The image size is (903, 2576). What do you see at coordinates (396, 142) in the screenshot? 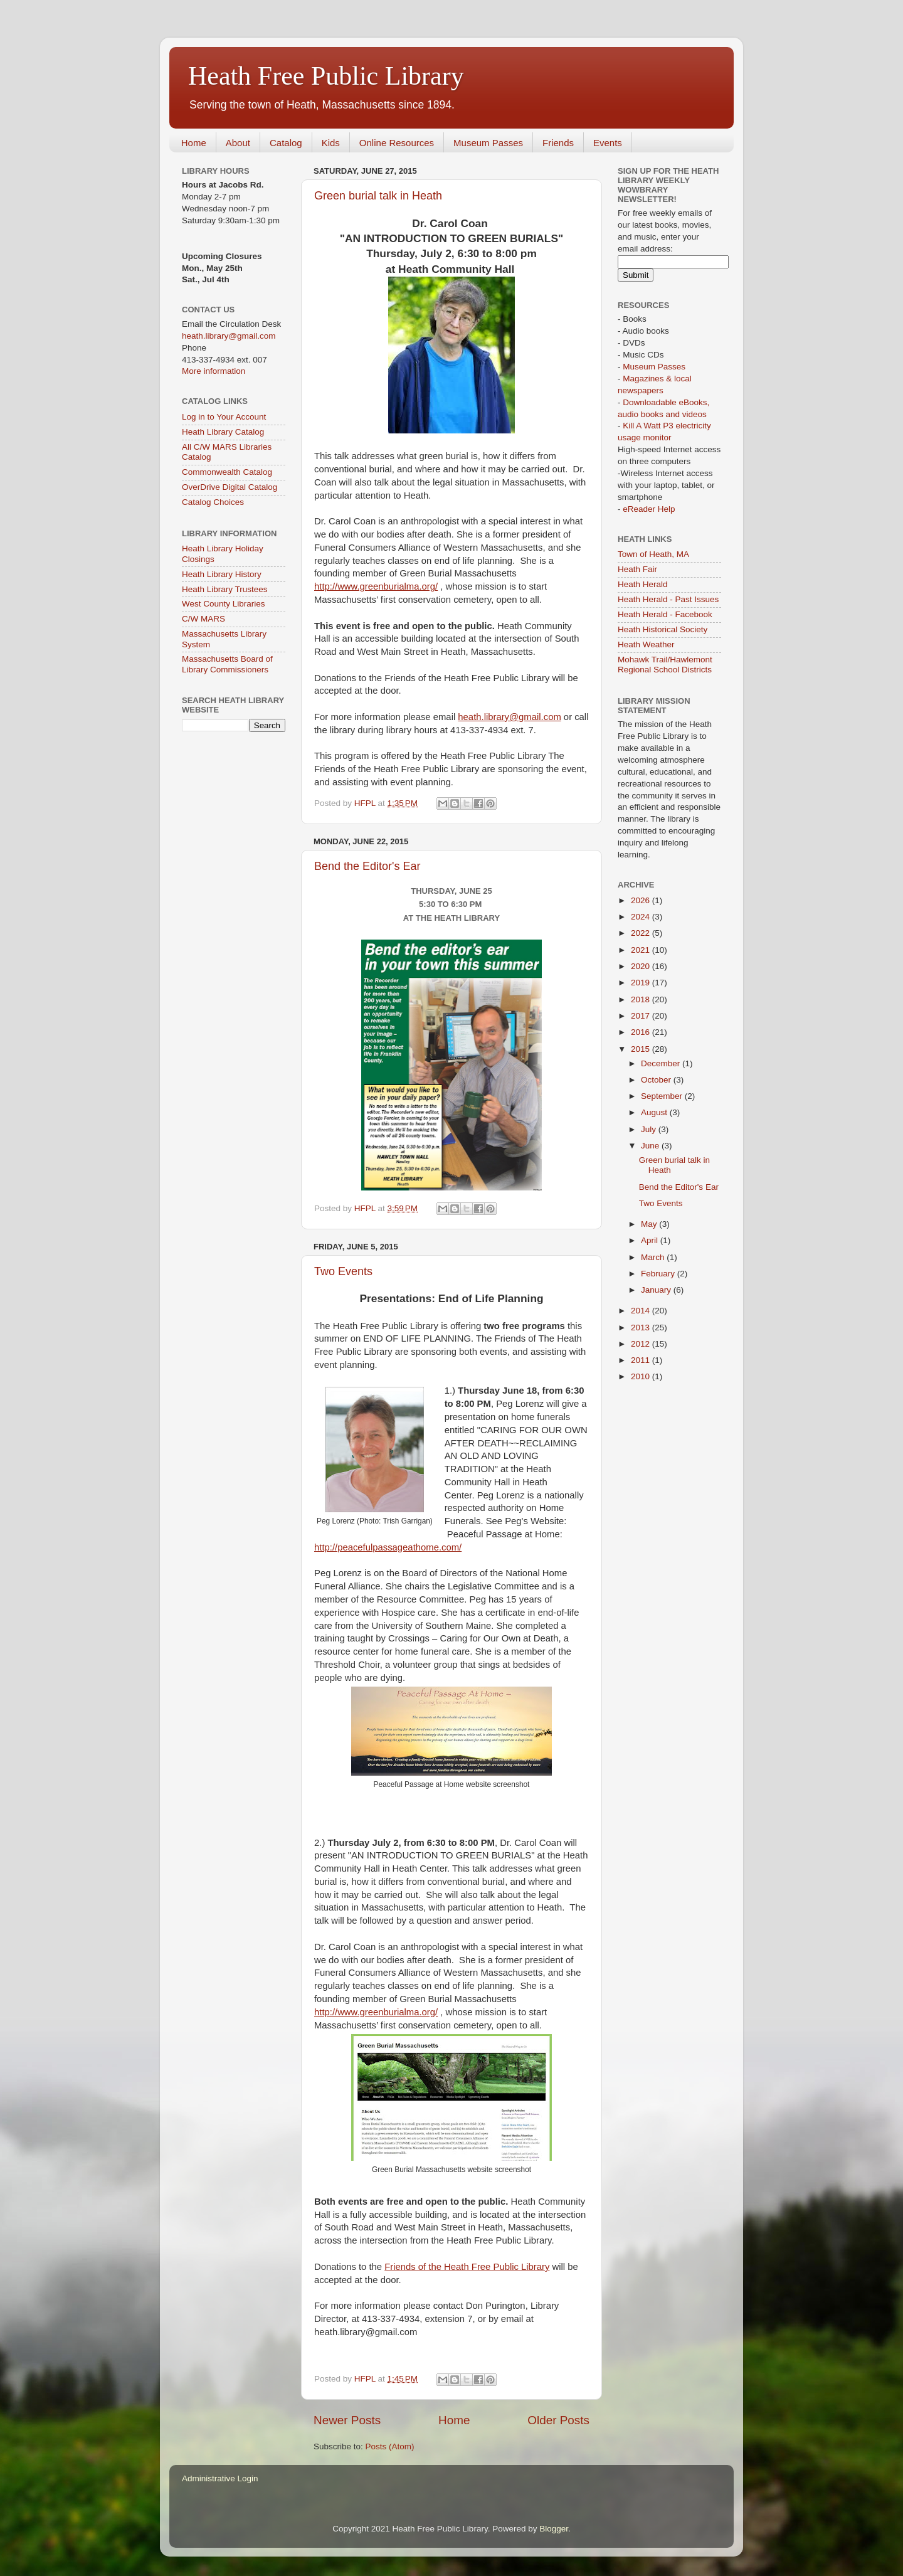
I see `Online Resources` at bounding box center [396, 142].